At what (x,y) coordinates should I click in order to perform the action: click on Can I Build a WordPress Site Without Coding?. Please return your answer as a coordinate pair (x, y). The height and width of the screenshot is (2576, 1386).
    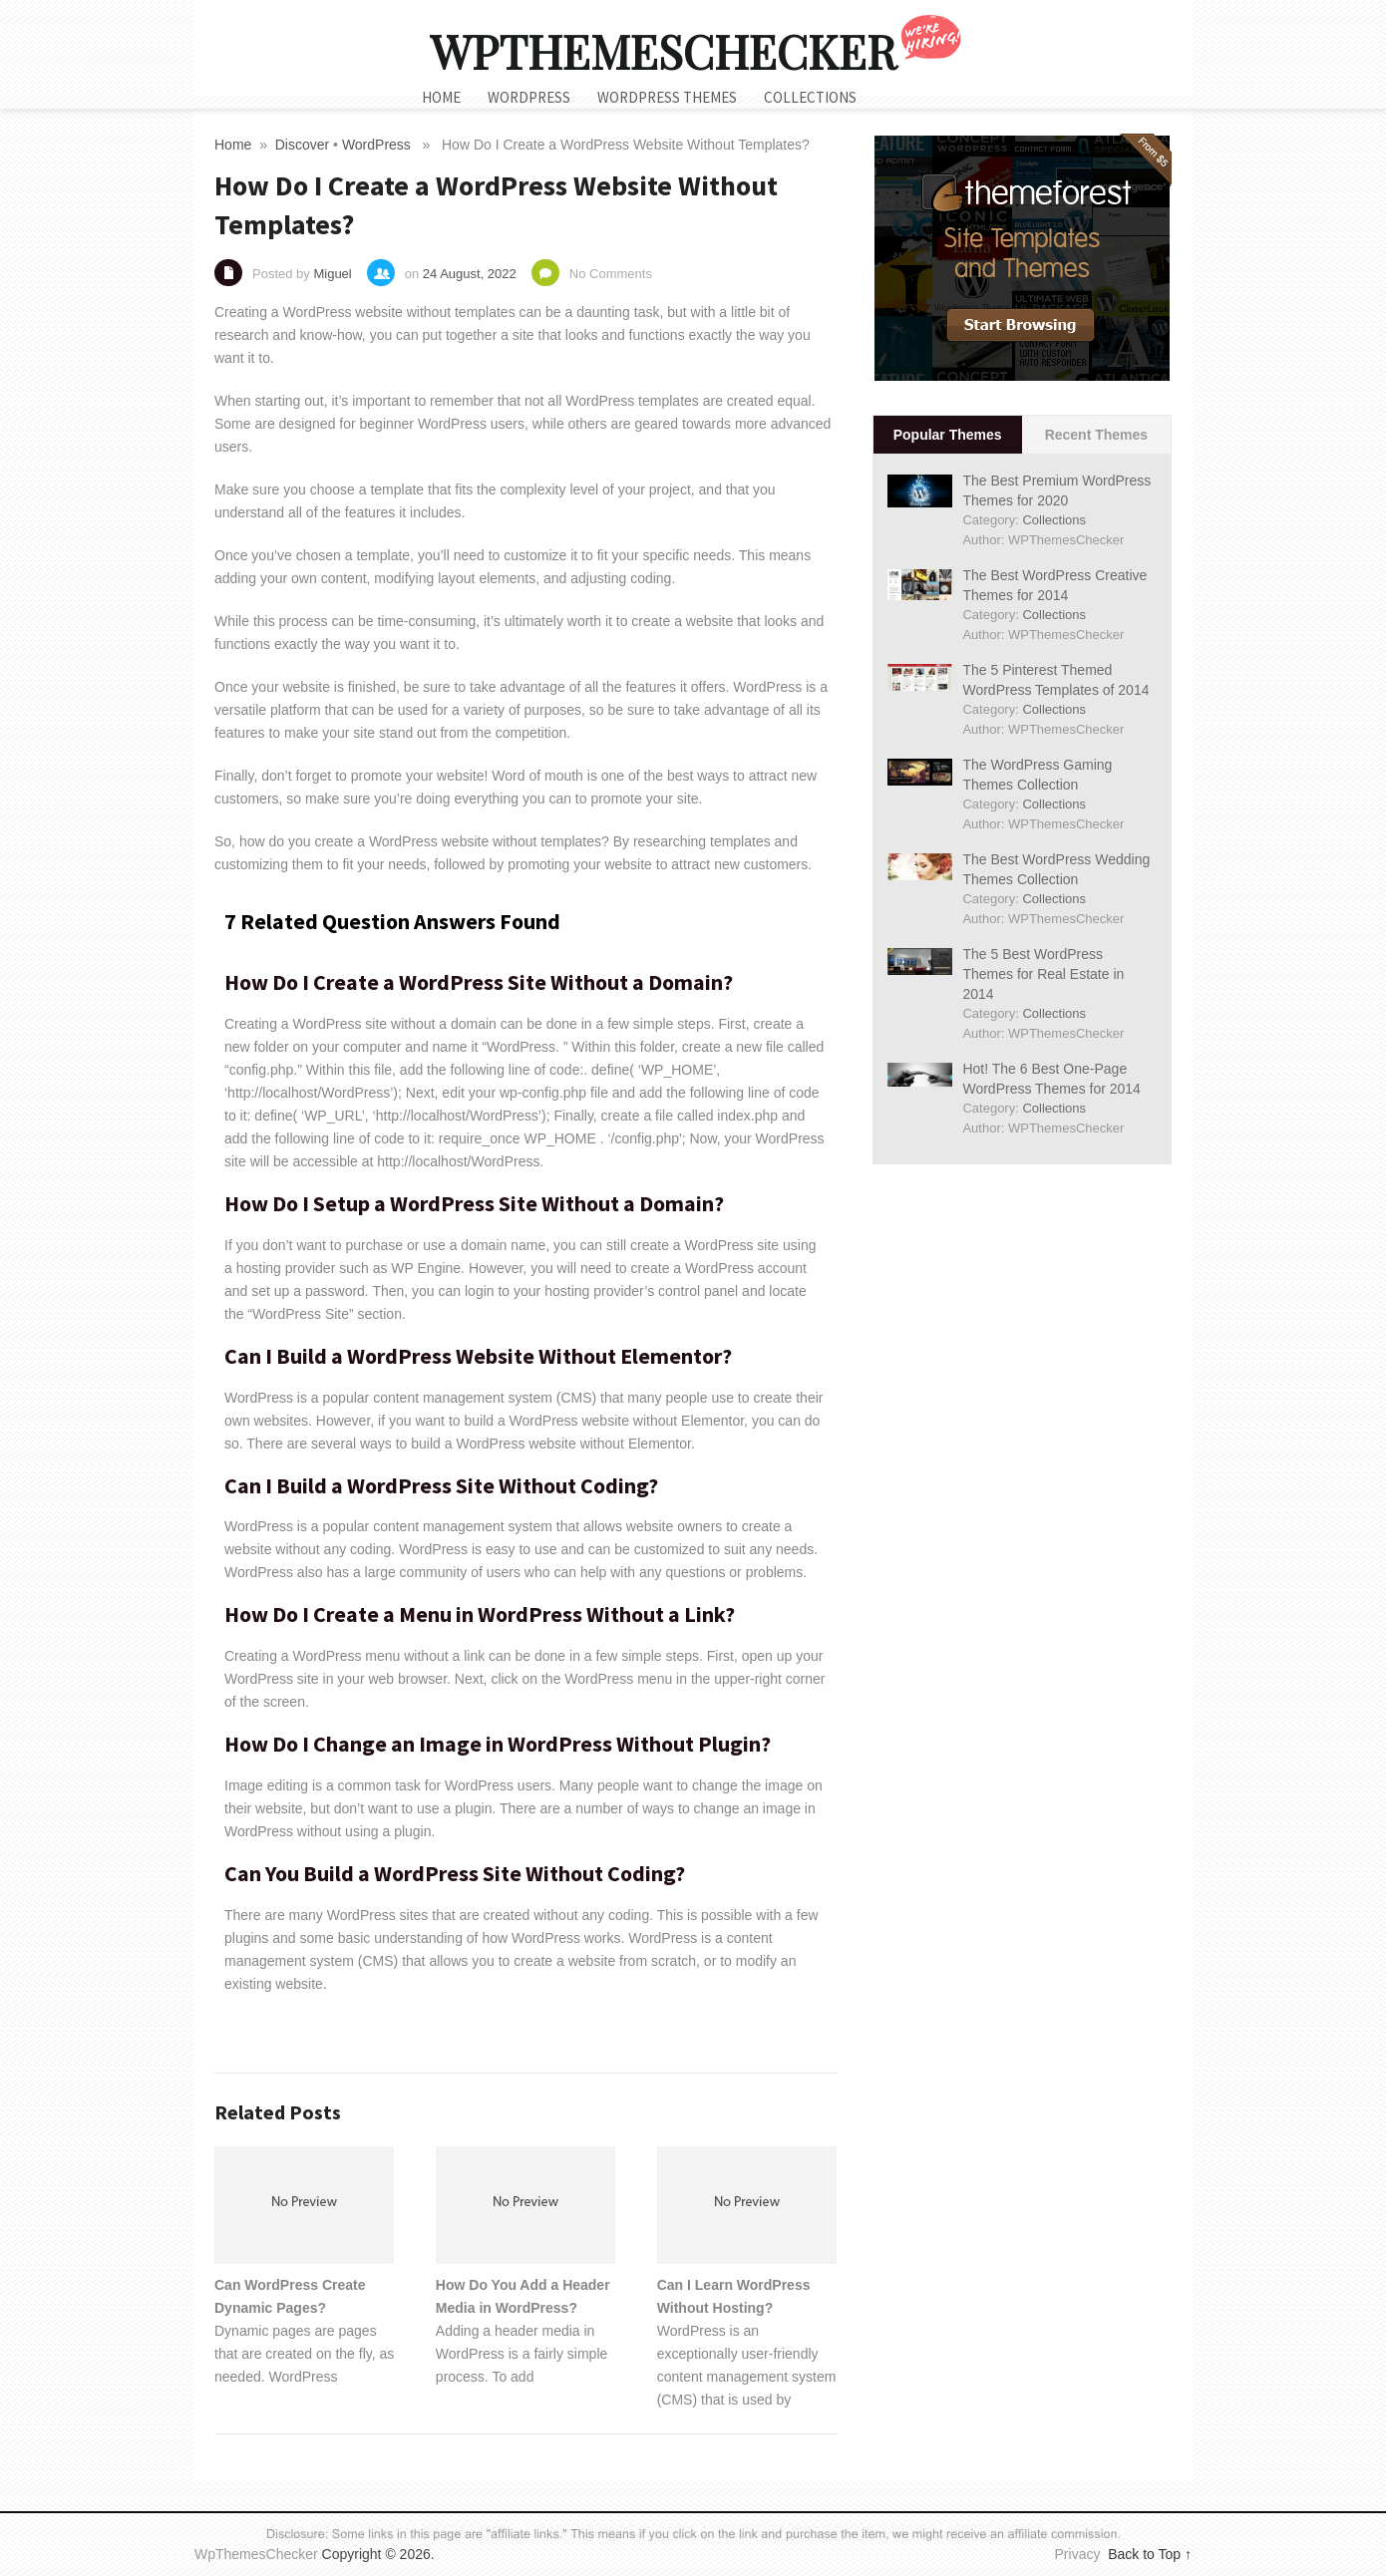
    Looking at the image, I should click on (441, 1485).